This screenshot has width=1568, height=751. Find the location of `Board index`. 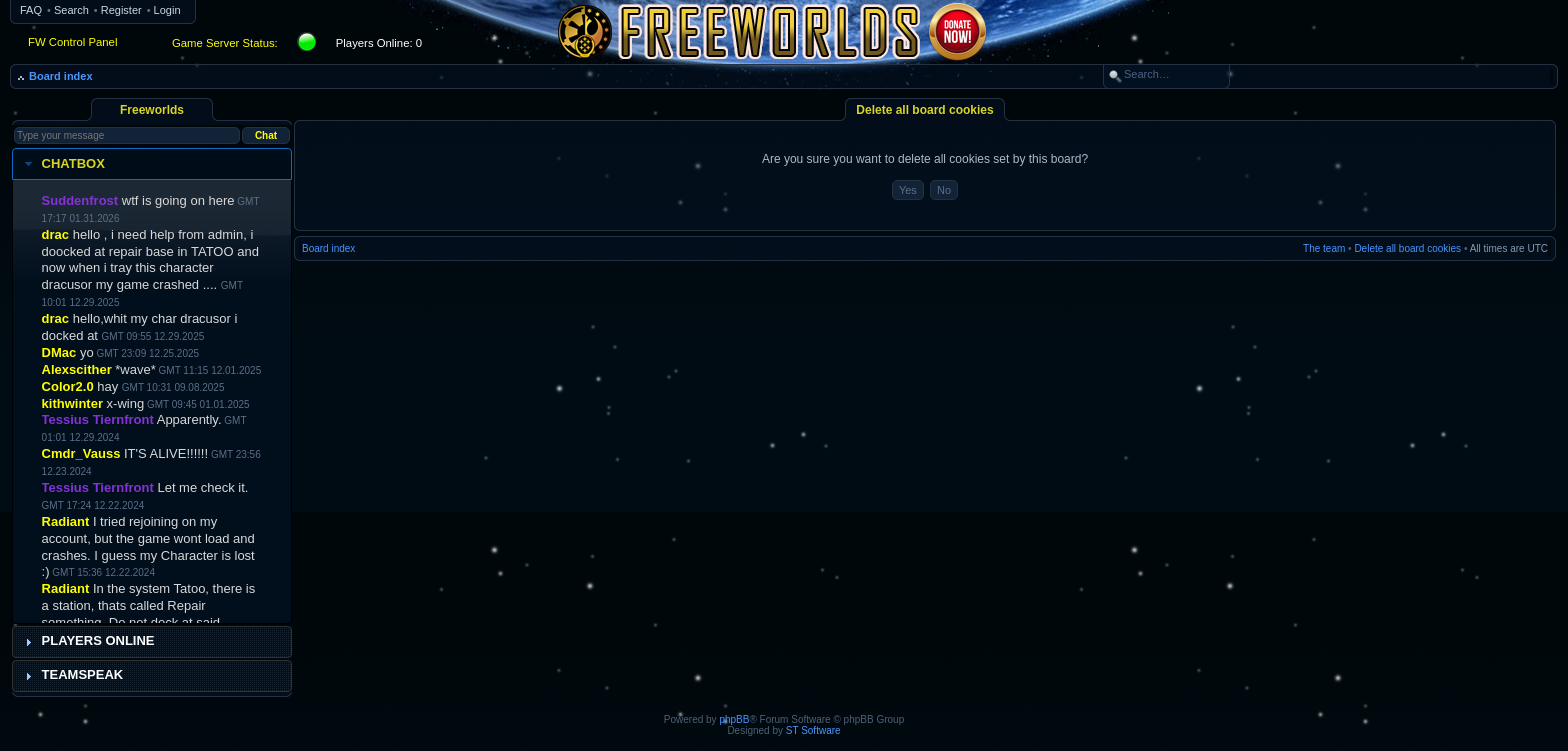

Board index is located at coordinates (61, 76).